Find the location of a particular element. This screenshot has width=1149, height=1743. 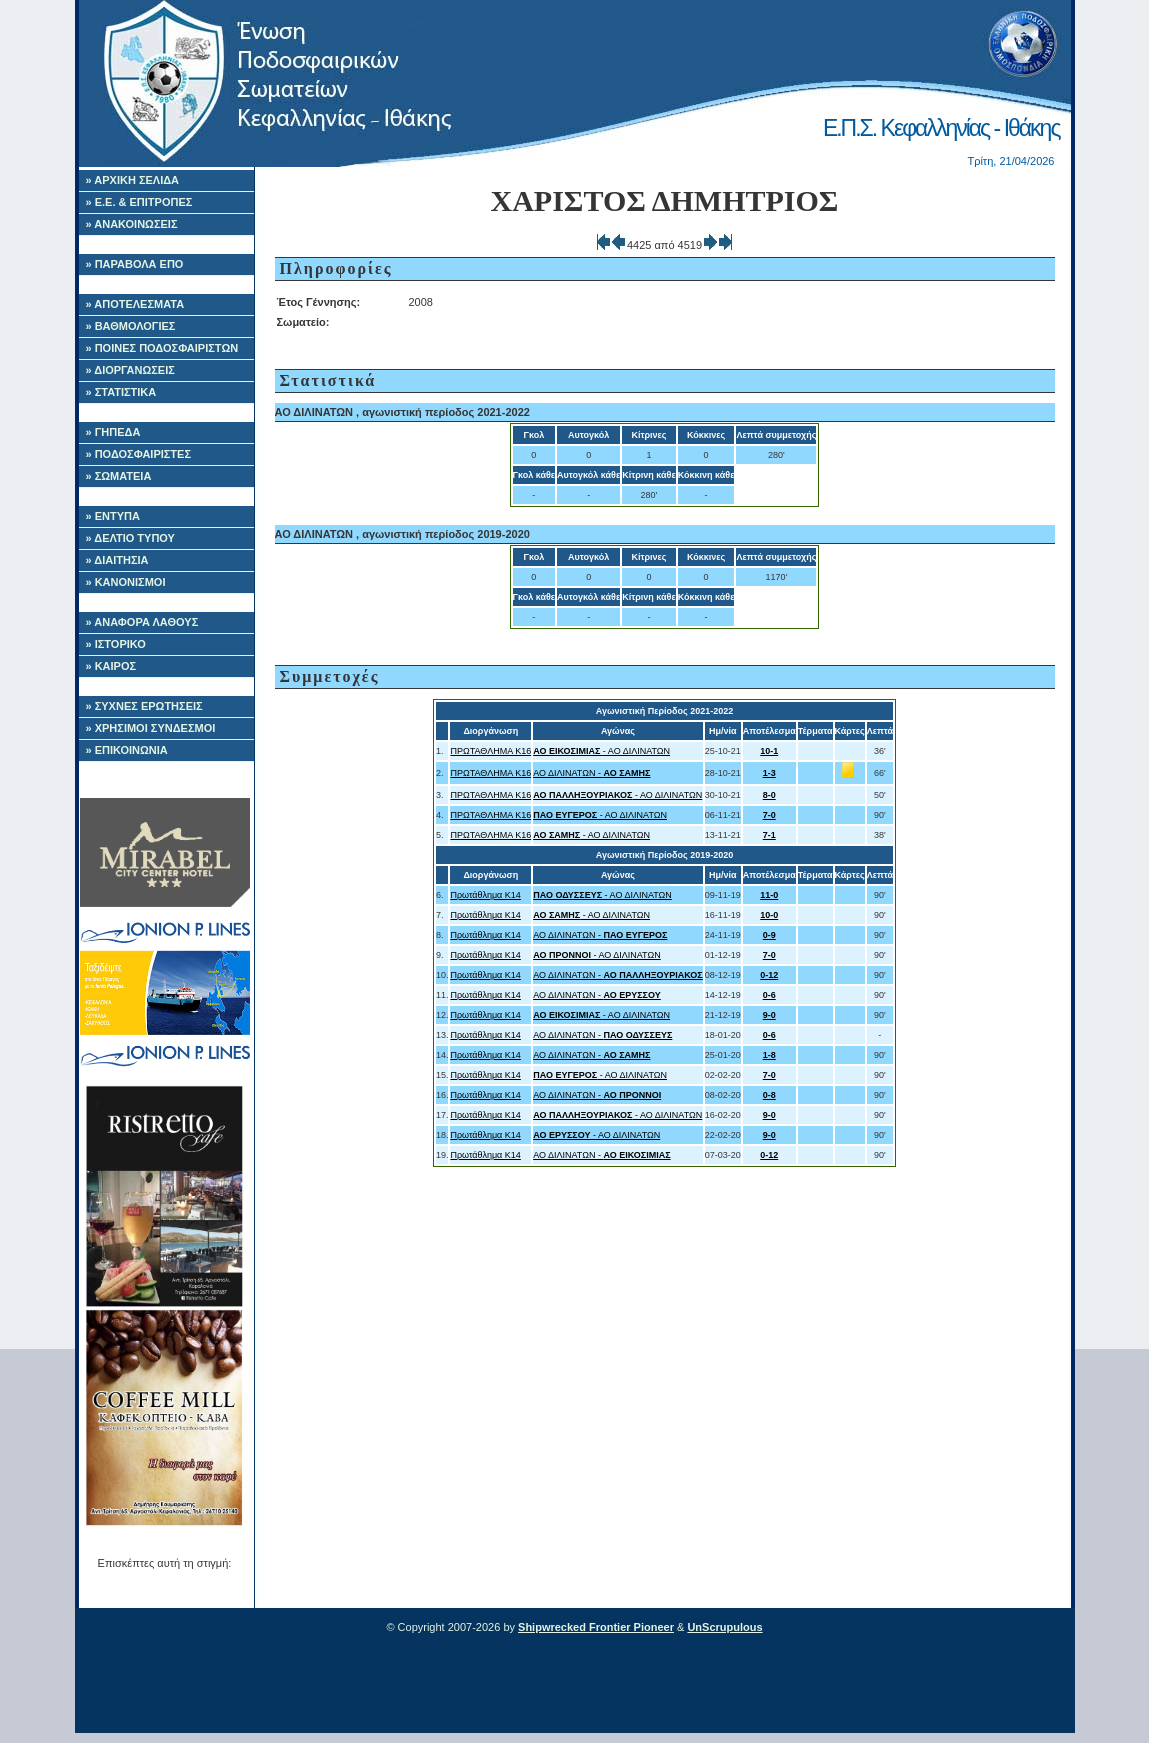

» ΠΑΡΑΒΟΛΑ ΕΠΟ is located at coordinates (135, 264).